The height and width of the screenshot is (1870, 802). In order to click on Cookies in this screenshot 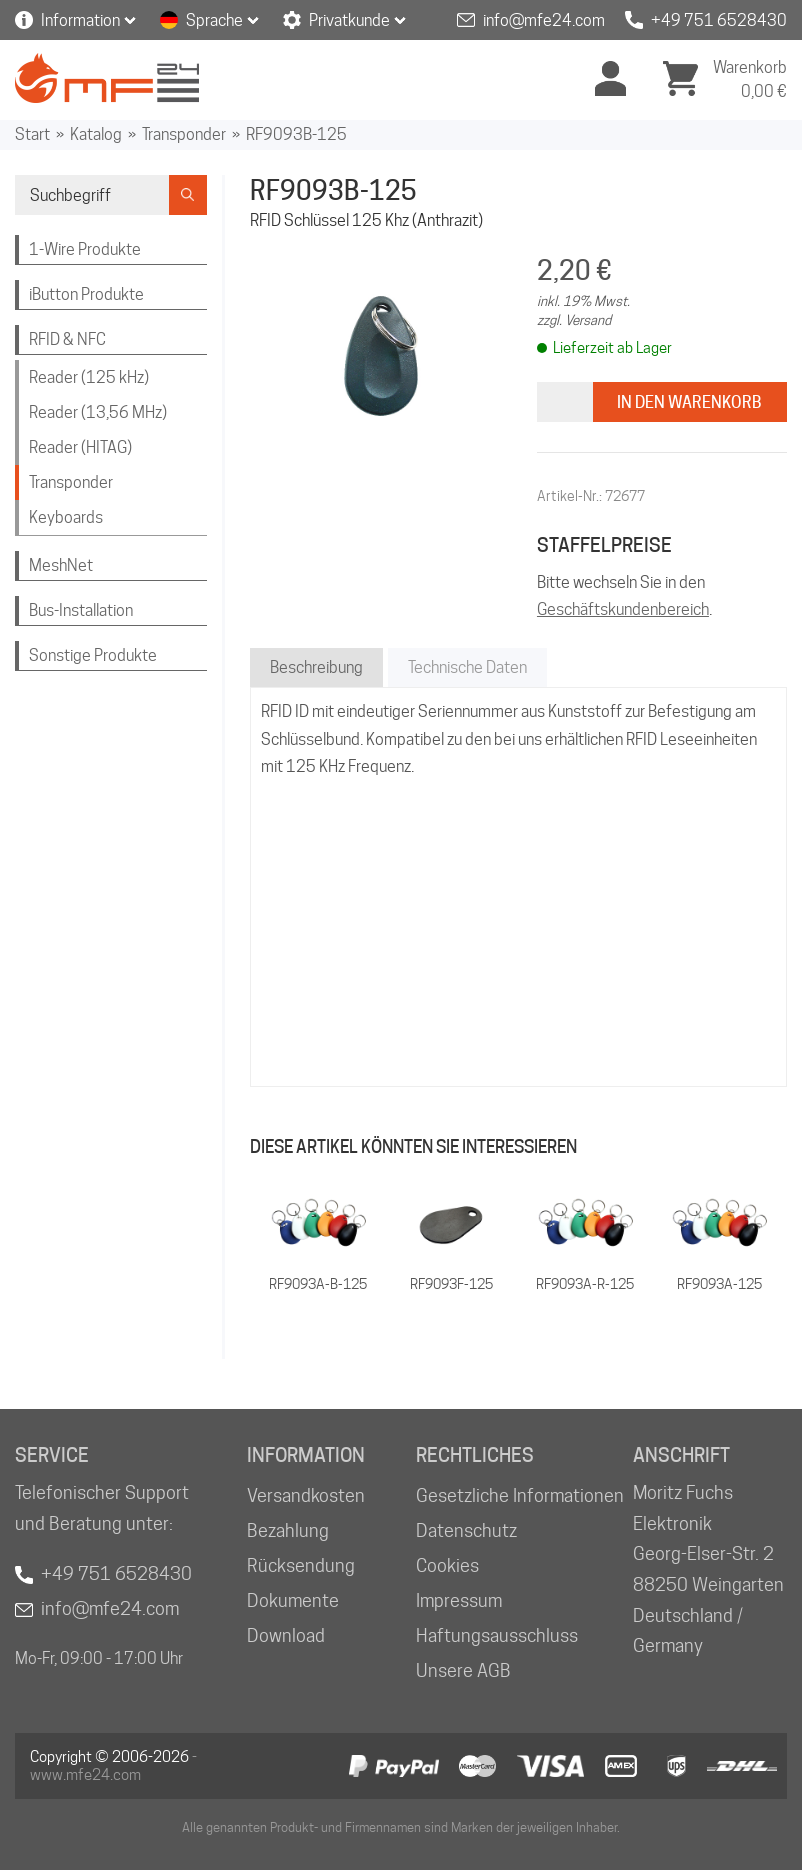, I will do `click(447, 1565)`.